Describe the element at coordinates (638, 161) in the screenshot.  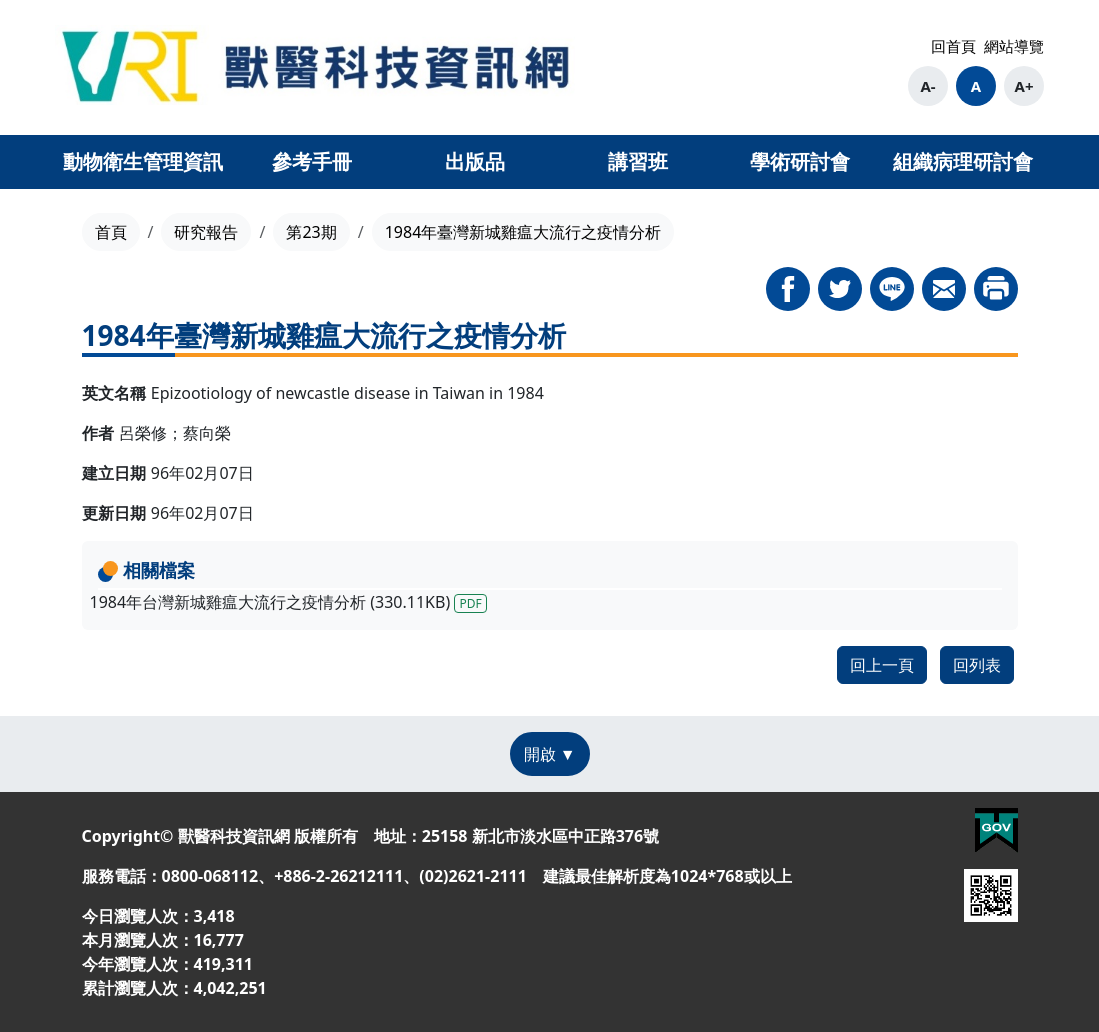
I see `講習班 [button]` at that location.